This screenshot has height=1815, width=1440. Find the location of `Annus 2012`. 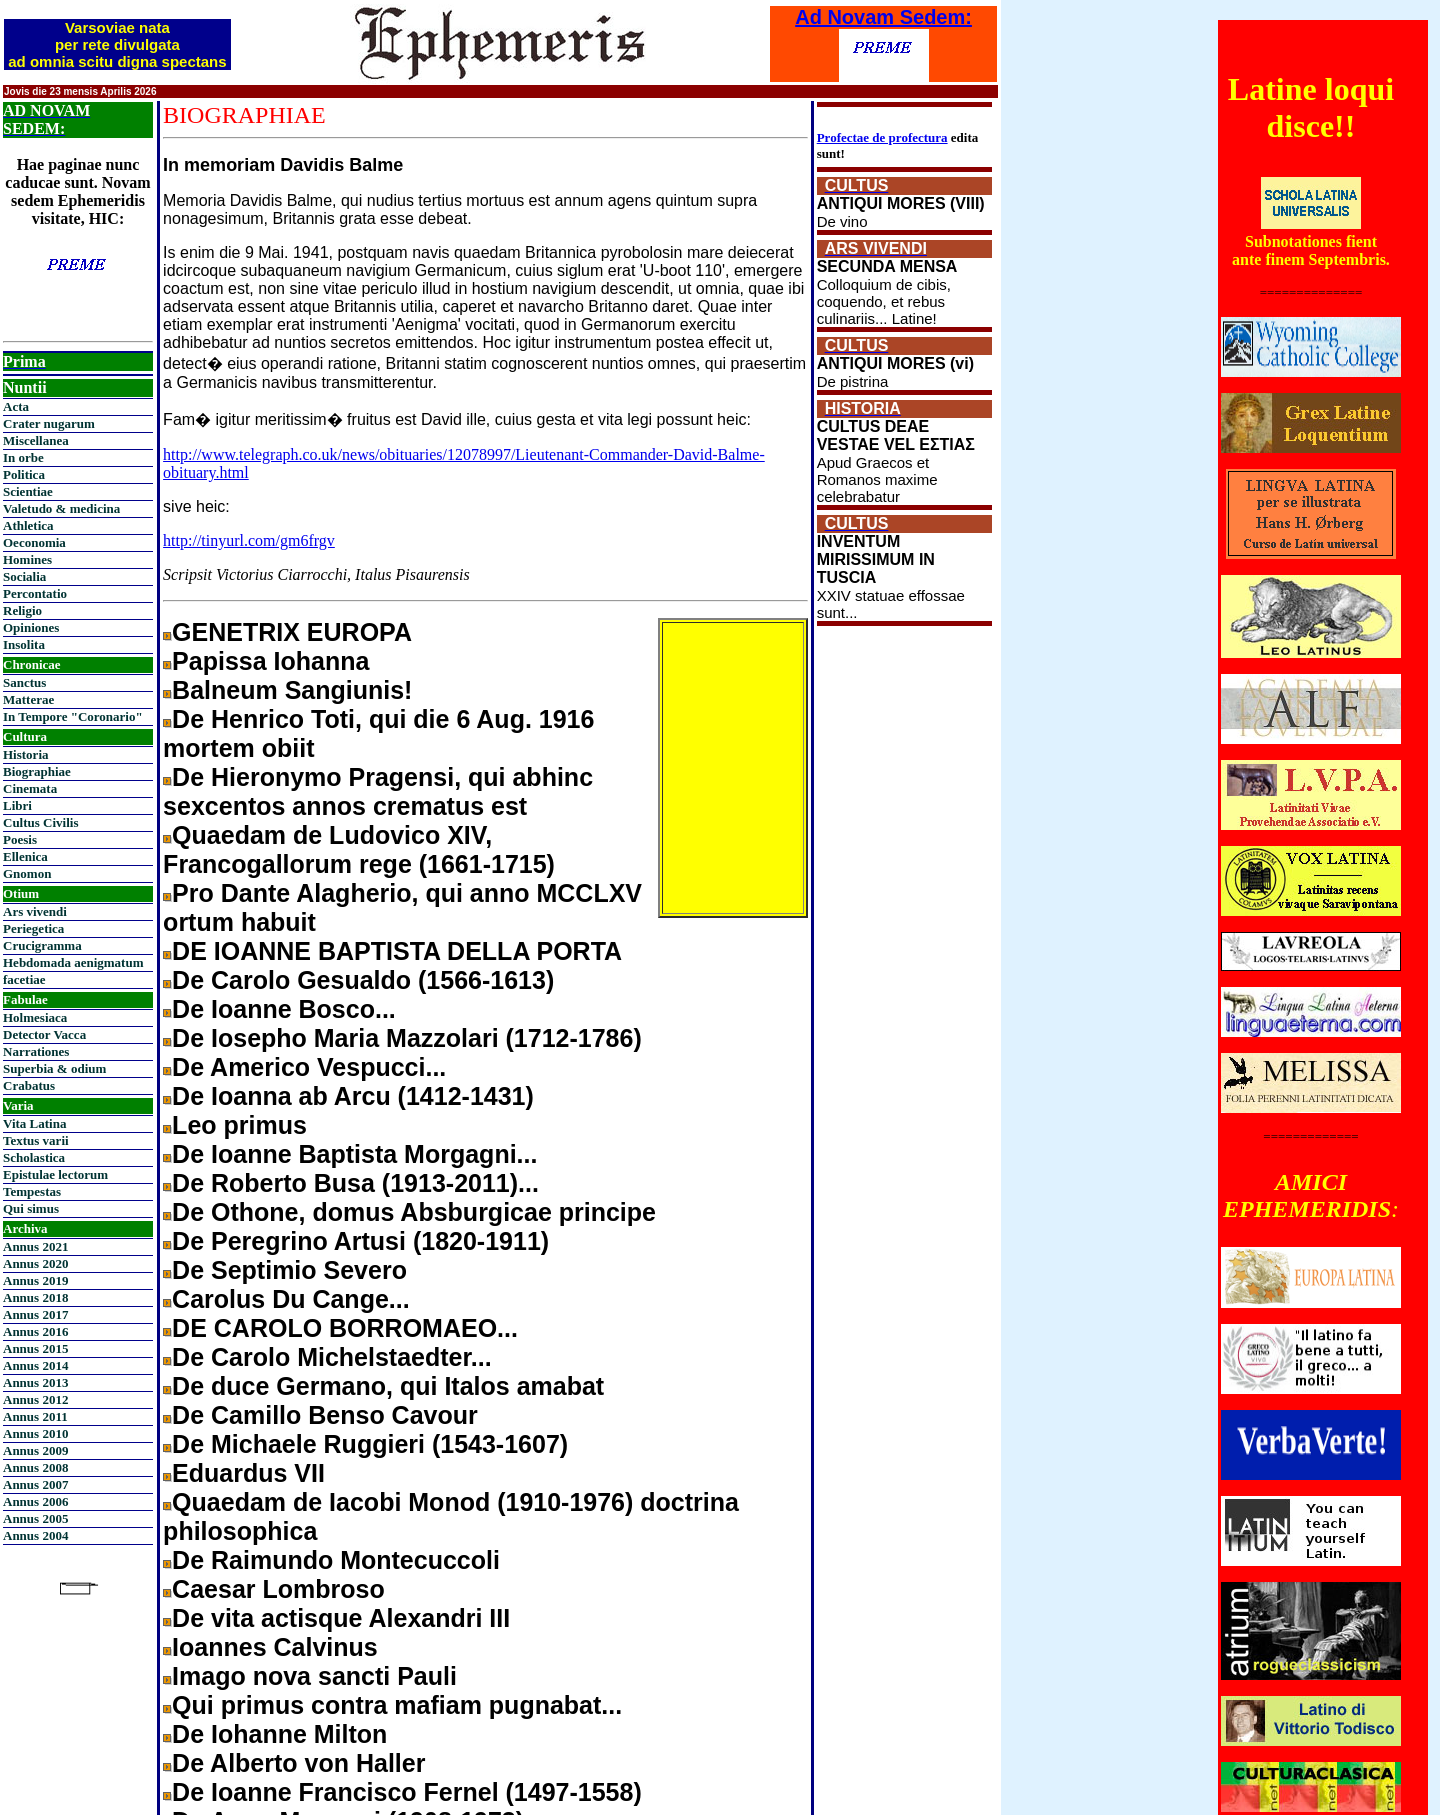

Annus 2012 is located at coordinates (35, 1399).